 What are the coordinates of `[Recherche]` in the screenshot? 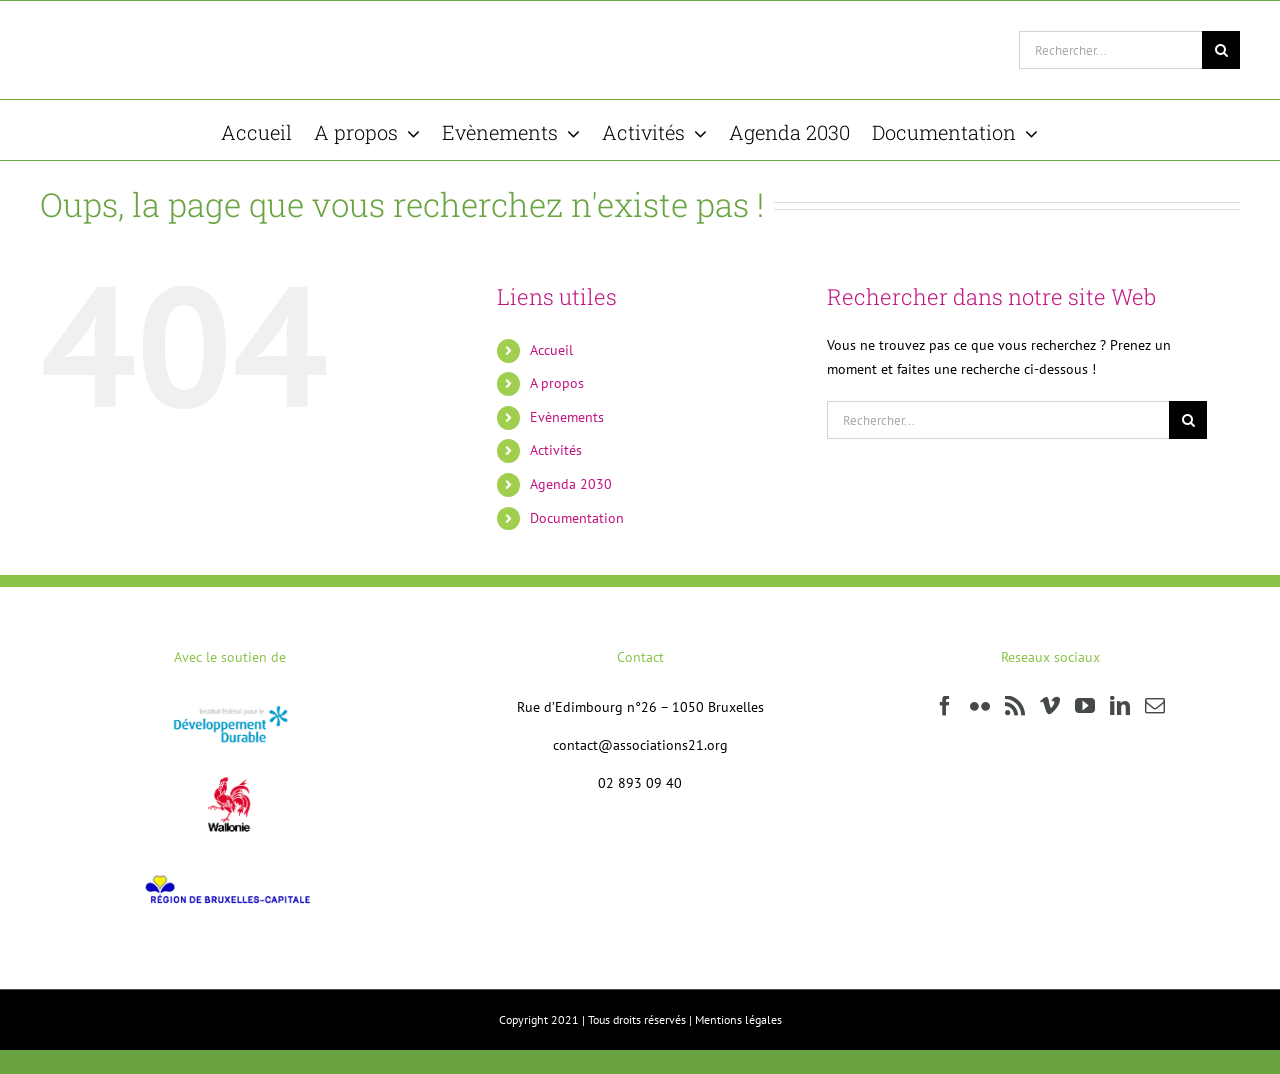 It's located at (1221, 50).